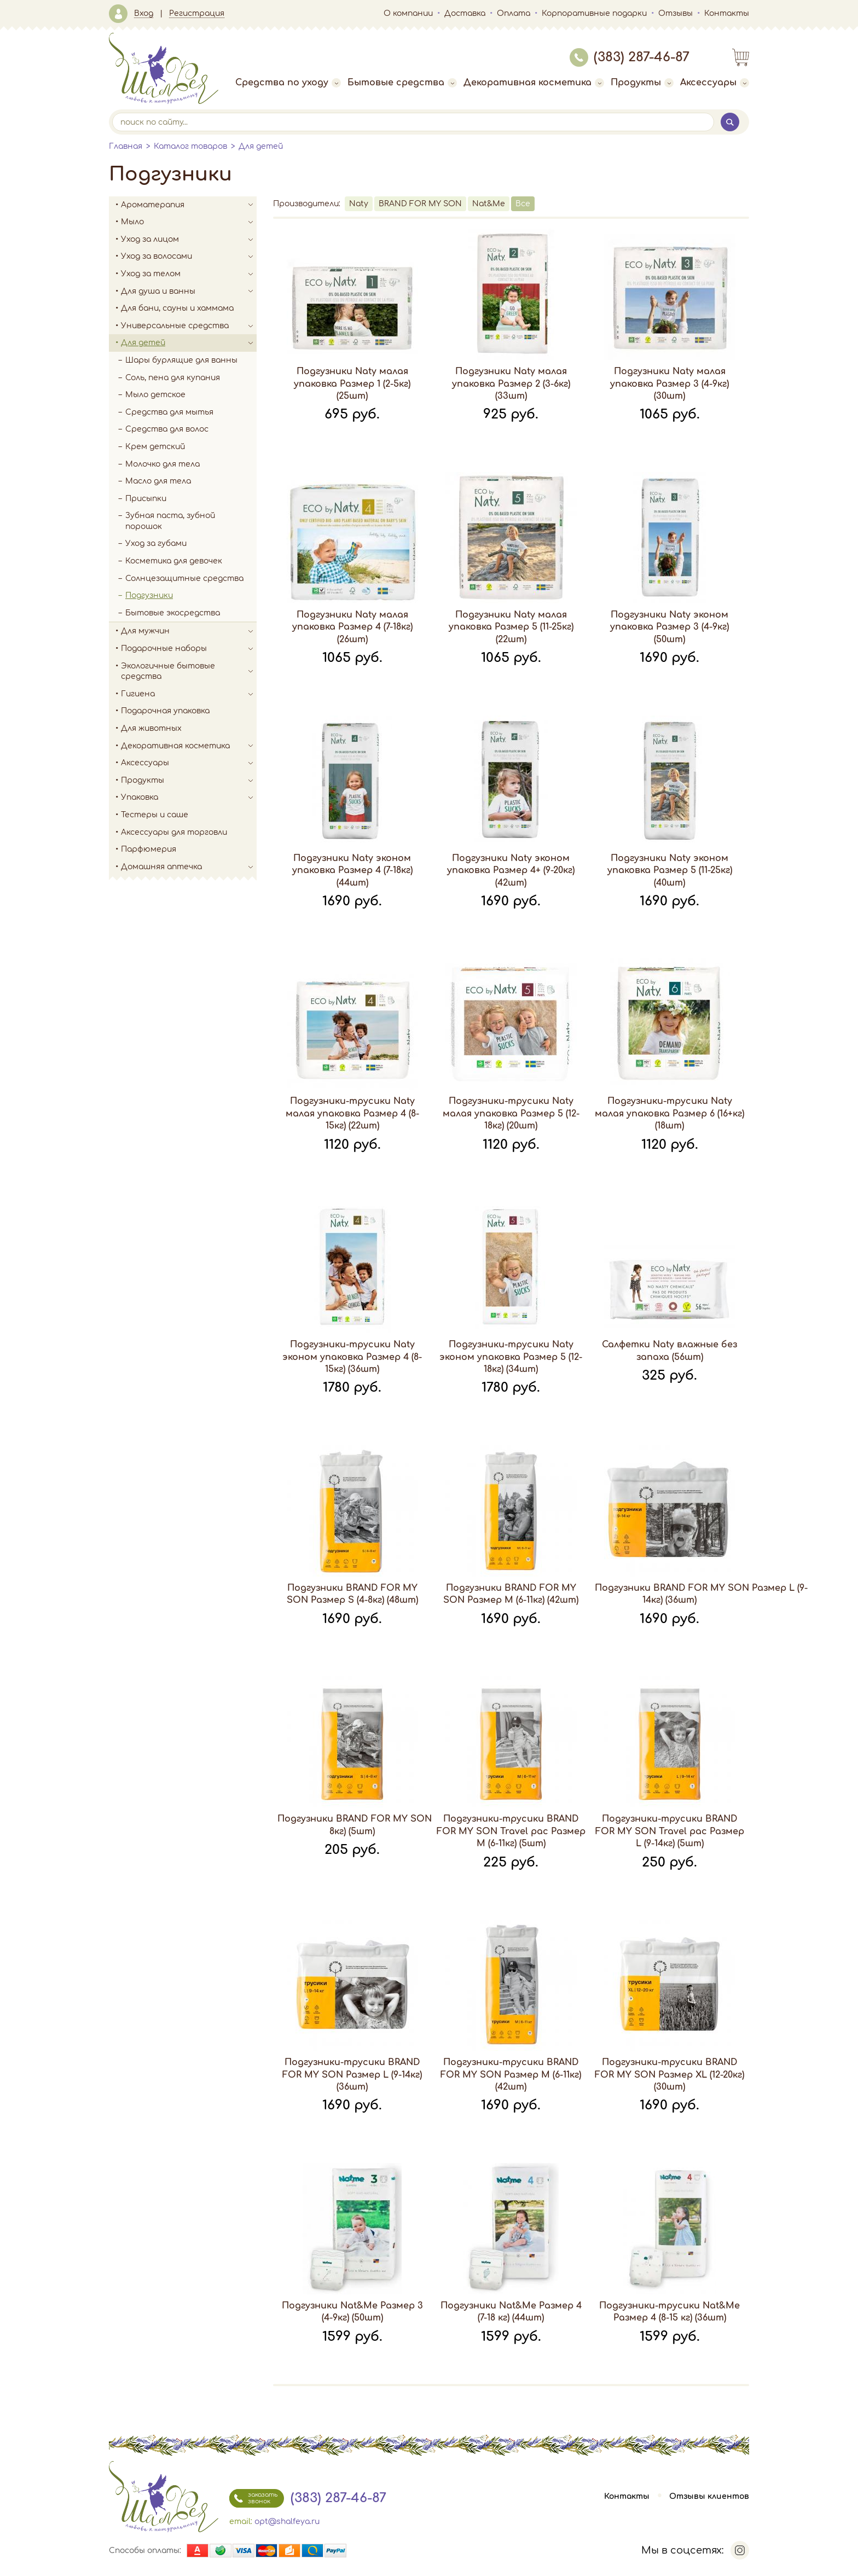  I want to click on Ароматерапия, so click(189, 205).